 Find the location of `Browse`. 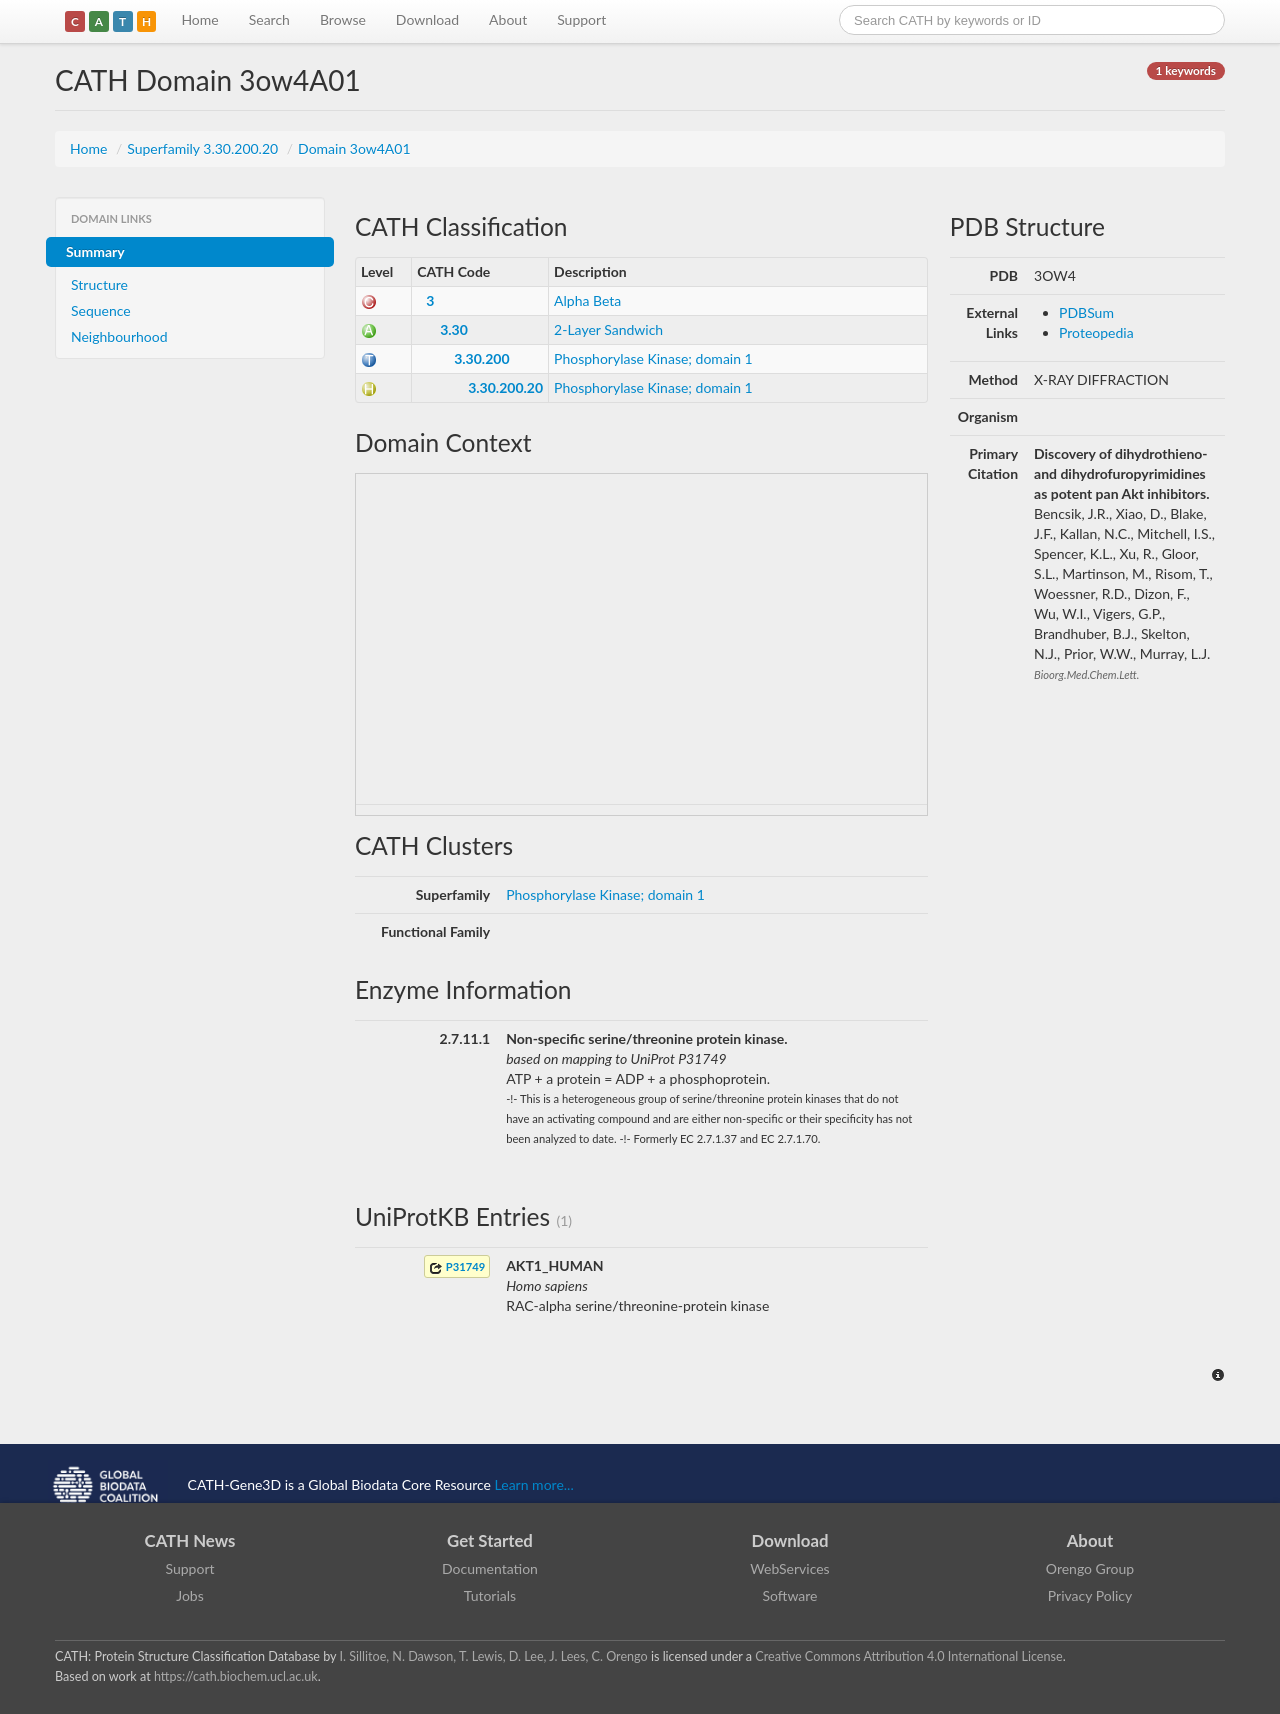

Browse is located at coordinates (343, 19).